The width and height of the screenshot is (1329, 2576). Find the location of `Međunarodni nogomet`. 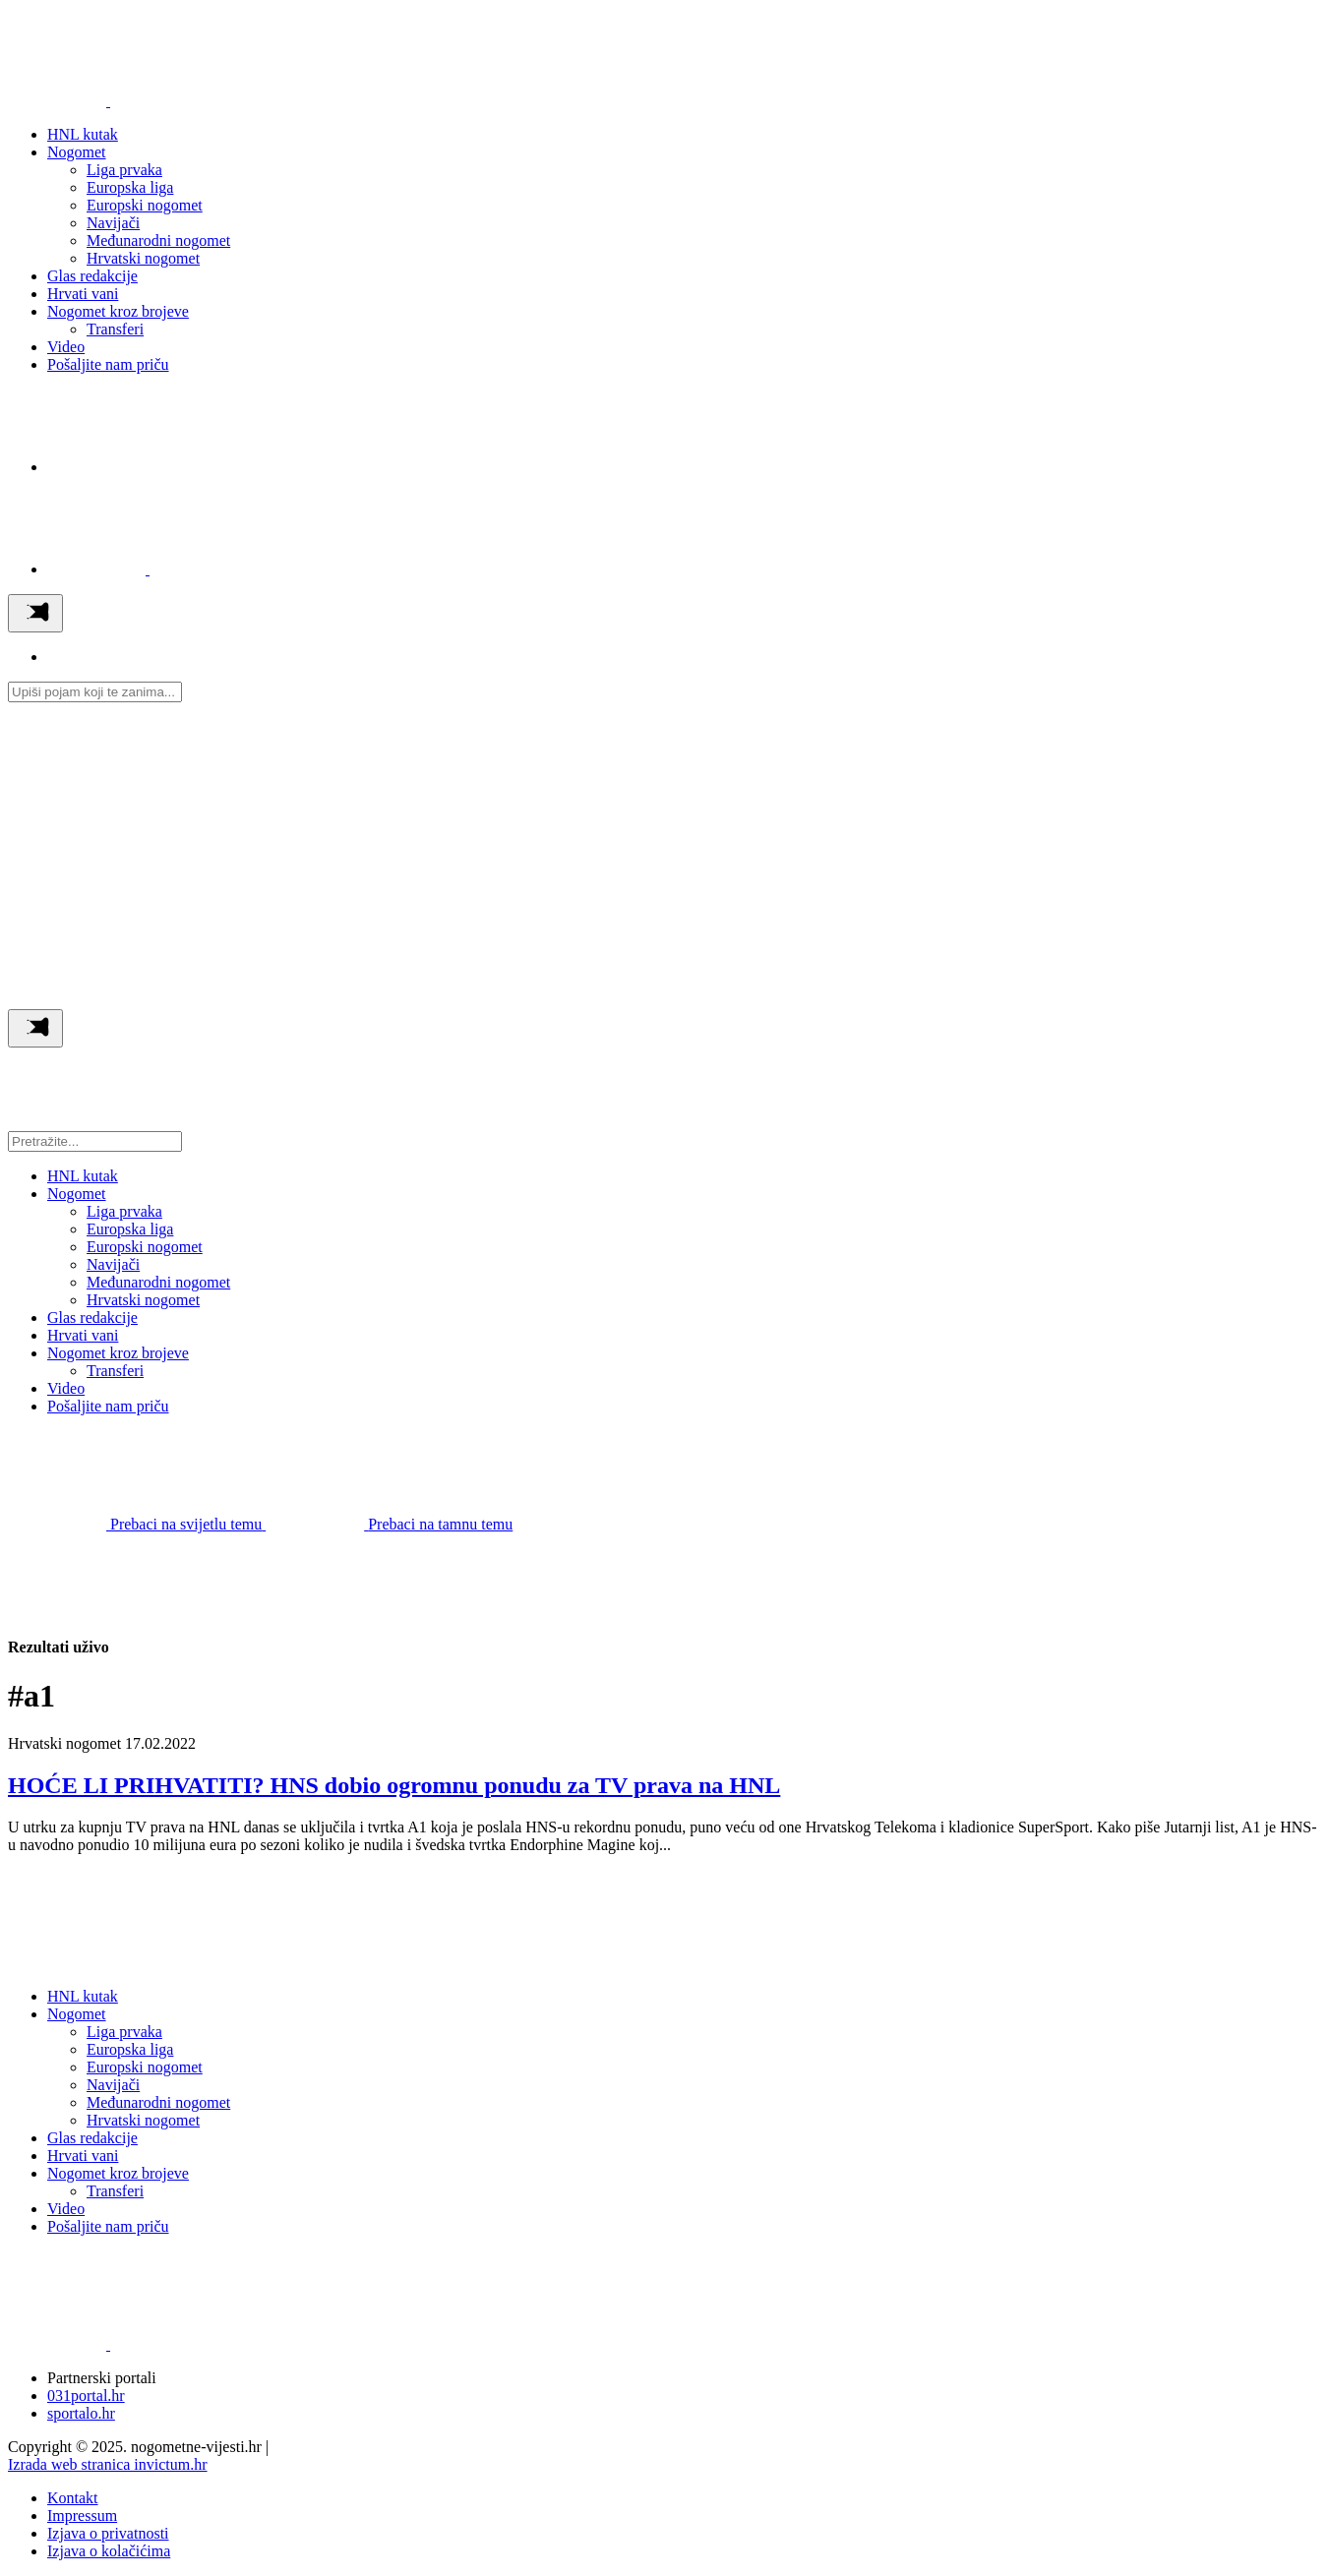

Međunarodni nogomet is located at coordinates (158, 240).